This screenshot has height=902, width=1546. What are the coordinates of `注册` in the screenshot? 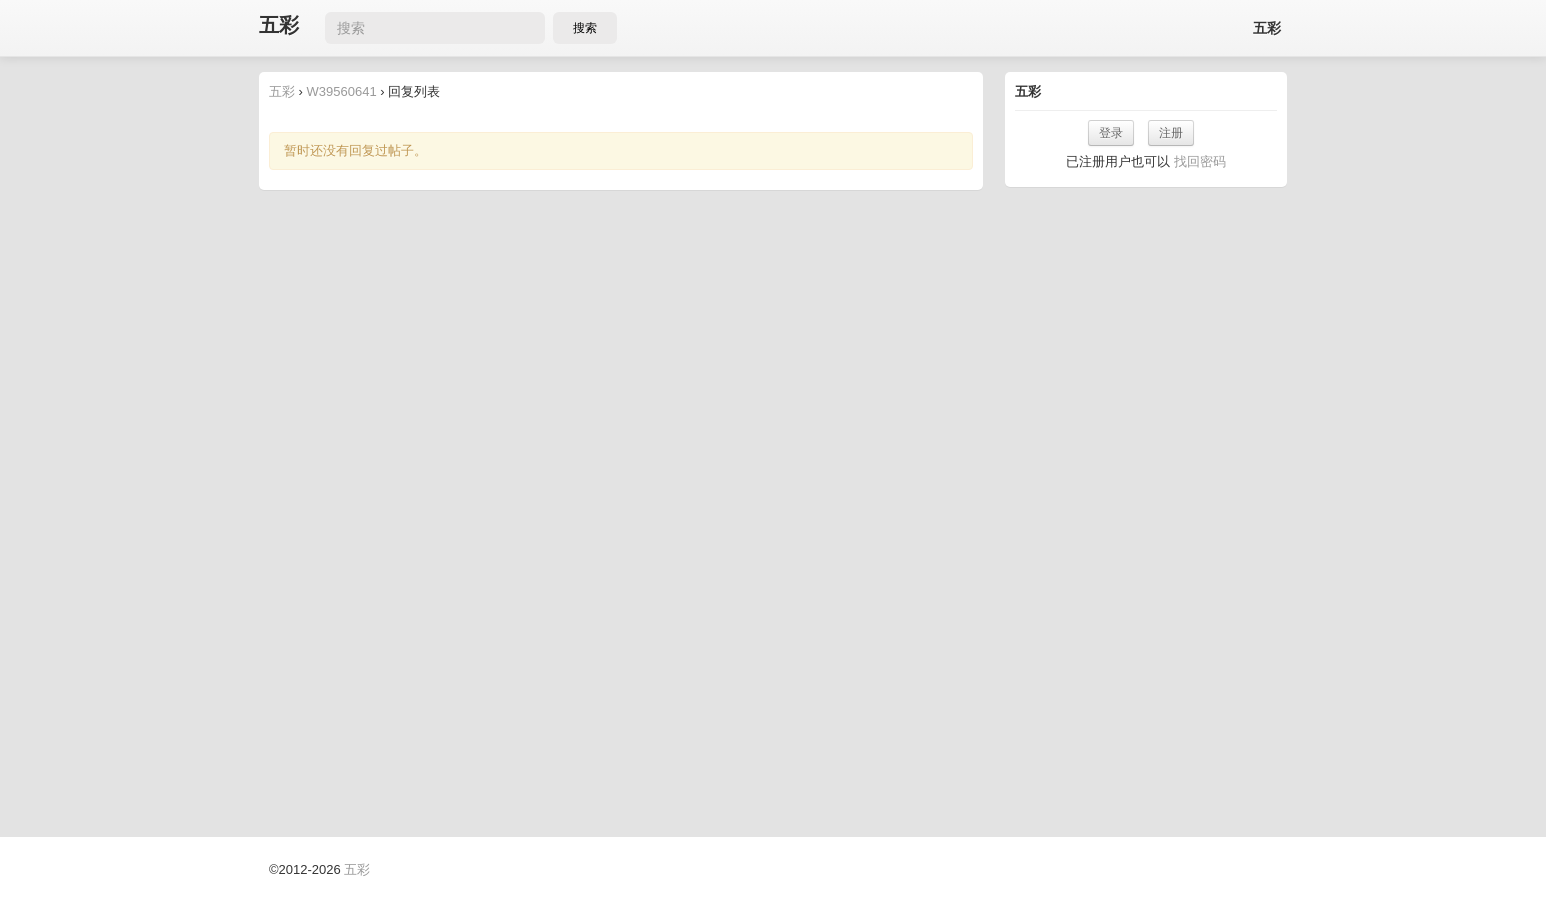 It's located at (1171, 133).